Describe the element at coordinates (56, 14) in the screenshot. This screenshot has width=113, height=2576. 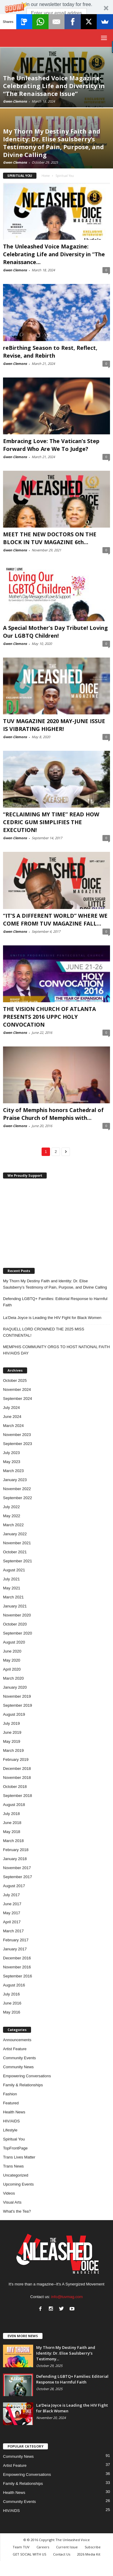
I see `[button]` at that location.